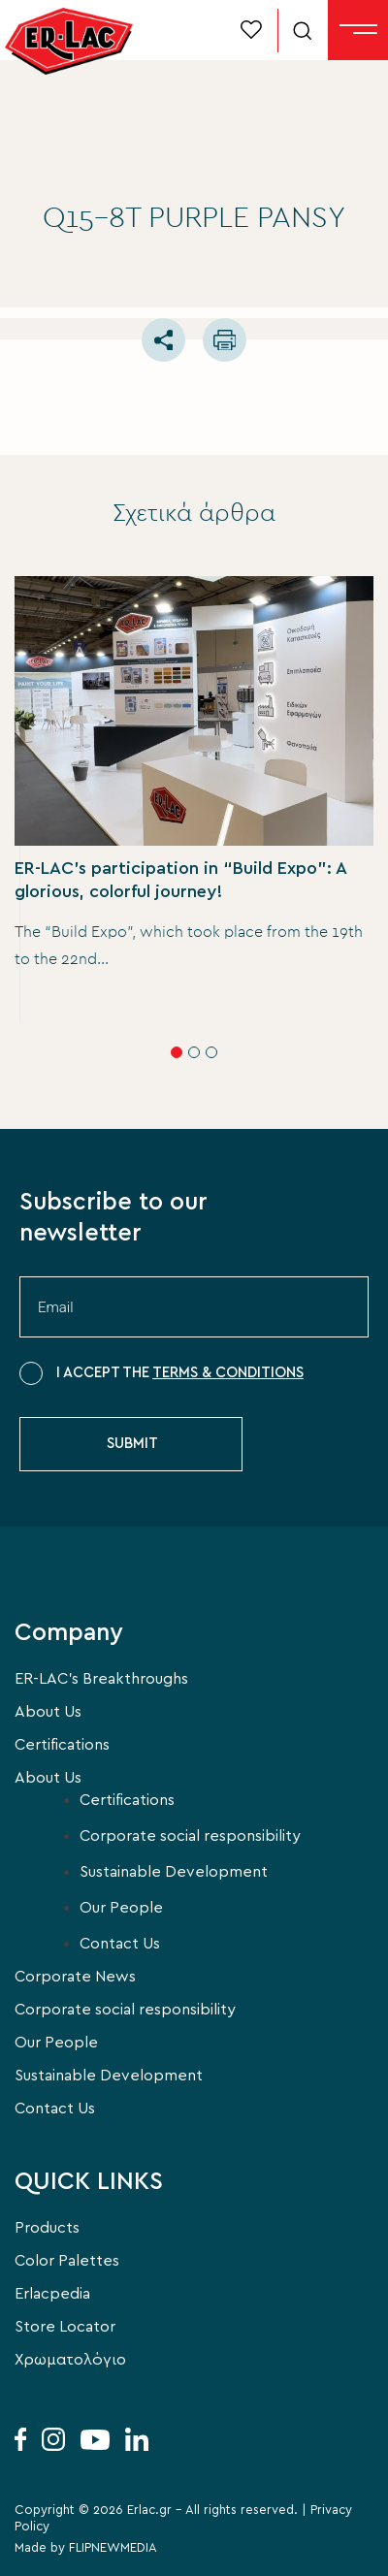 The width and height of the screenshot is (388, 2576). Describe the element at coordinates (62, 1745) in the screenshot. I see `Certifications` at that location.